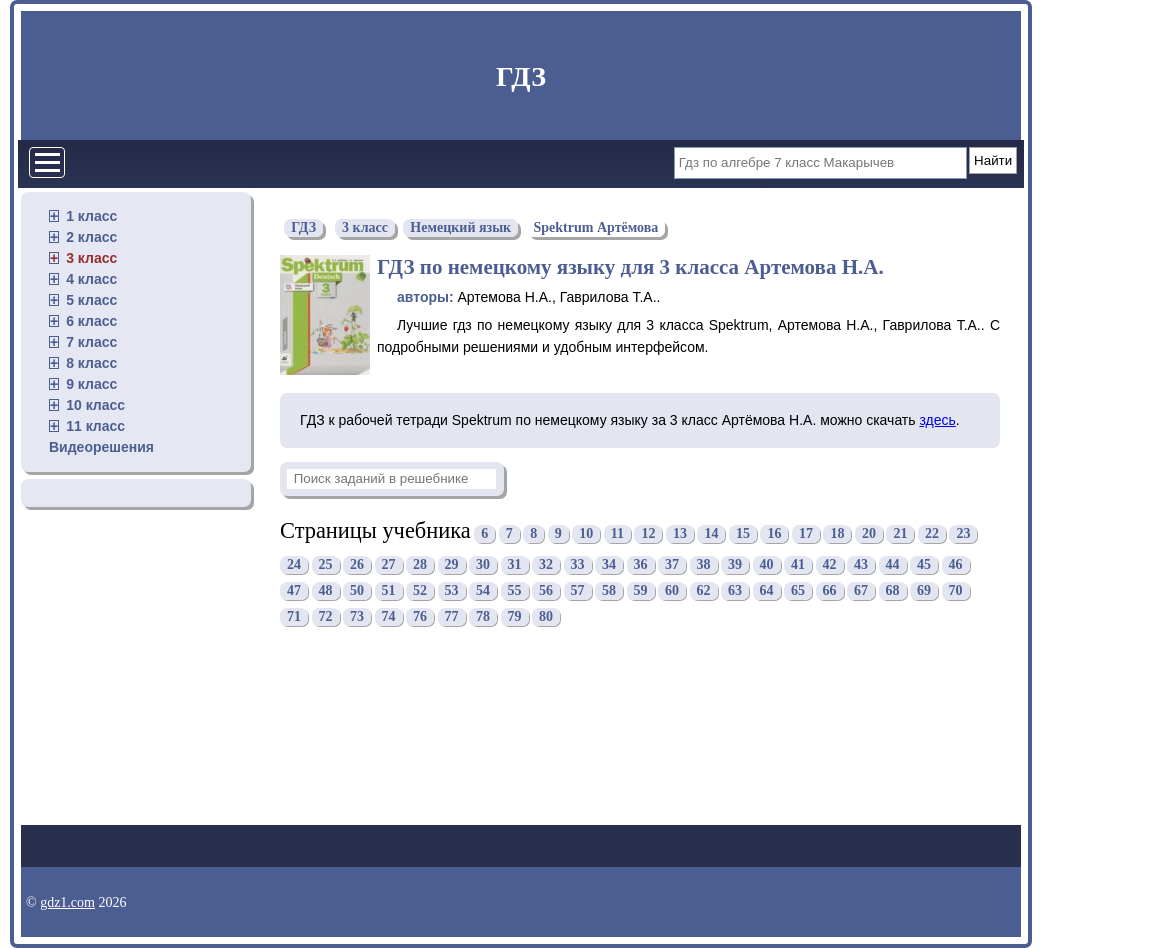  I want to click on 40, so click(767, 565).